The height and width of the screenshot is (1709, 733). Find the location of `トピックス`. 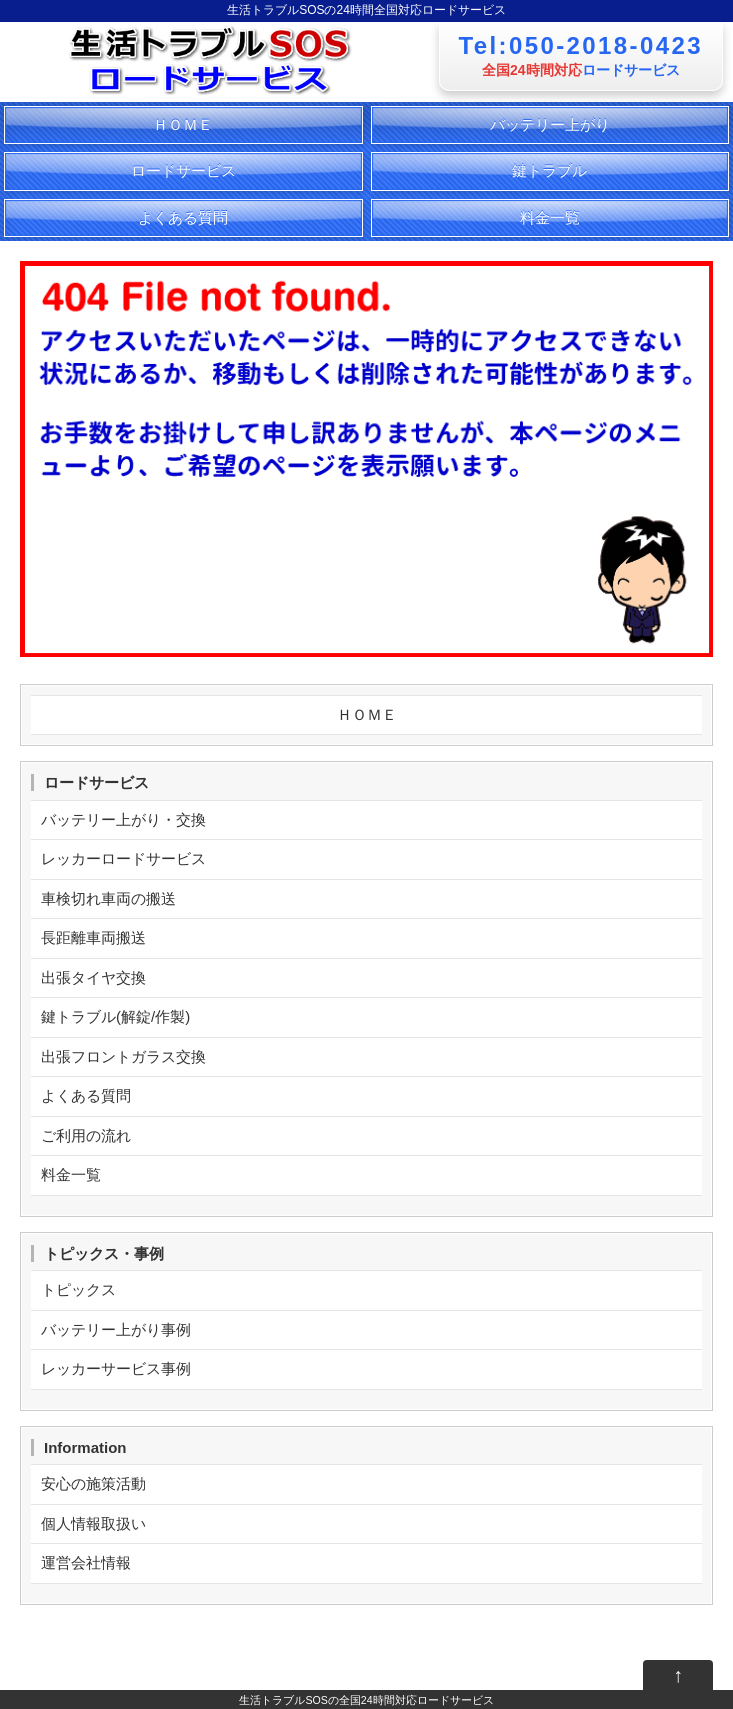

トピックス is located at coordinates (78, 1289).